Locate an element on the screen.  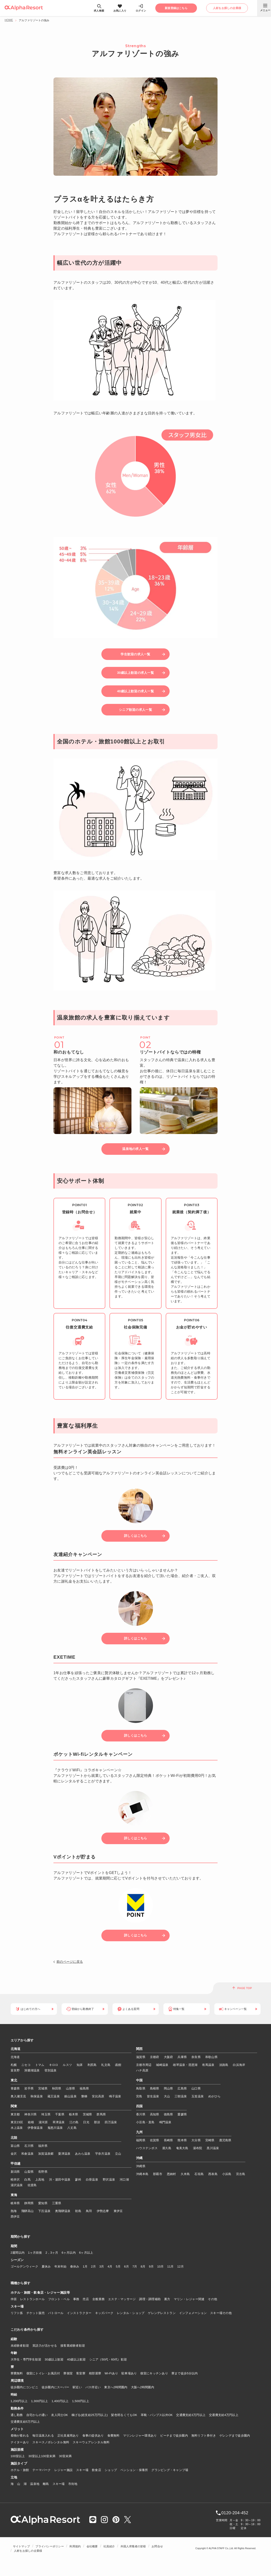
宮崎県 is located at coordinates (210, 2140).